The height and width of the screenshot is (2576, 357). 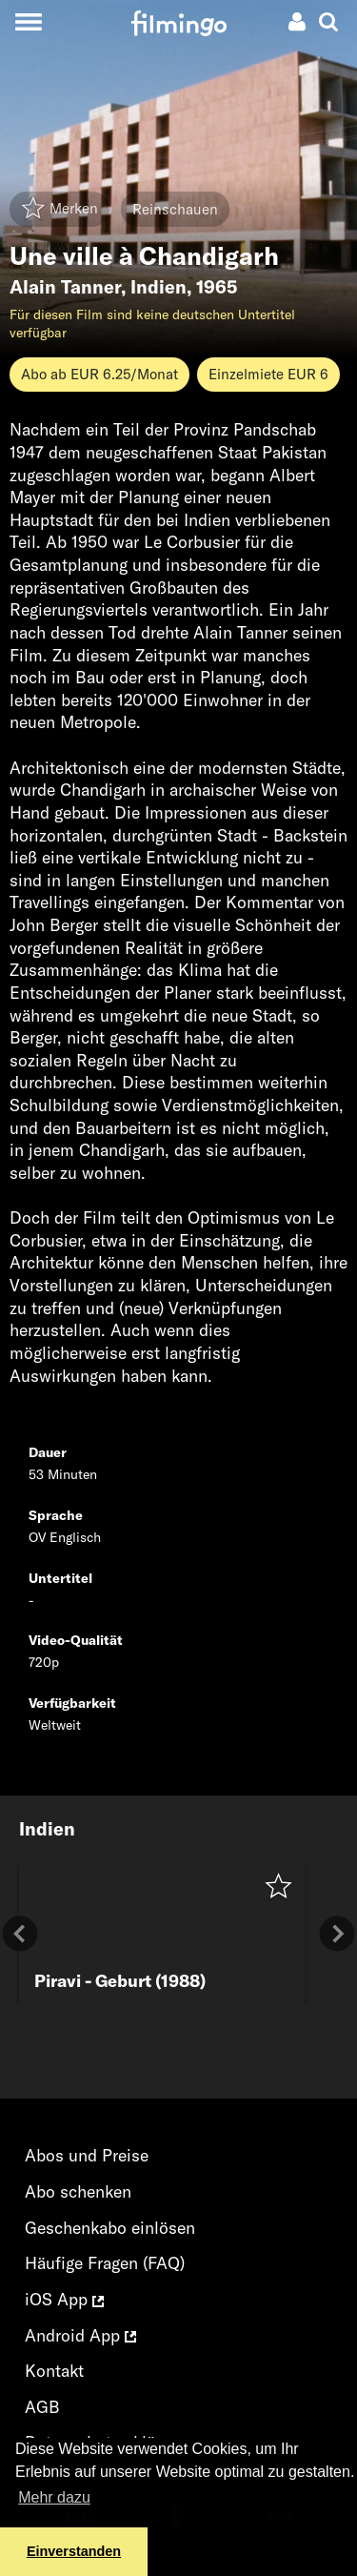 What do you see at coordinates (54, 2371) in the screenshot?
I see `Kontakt` at bounding box center [54, 2371].